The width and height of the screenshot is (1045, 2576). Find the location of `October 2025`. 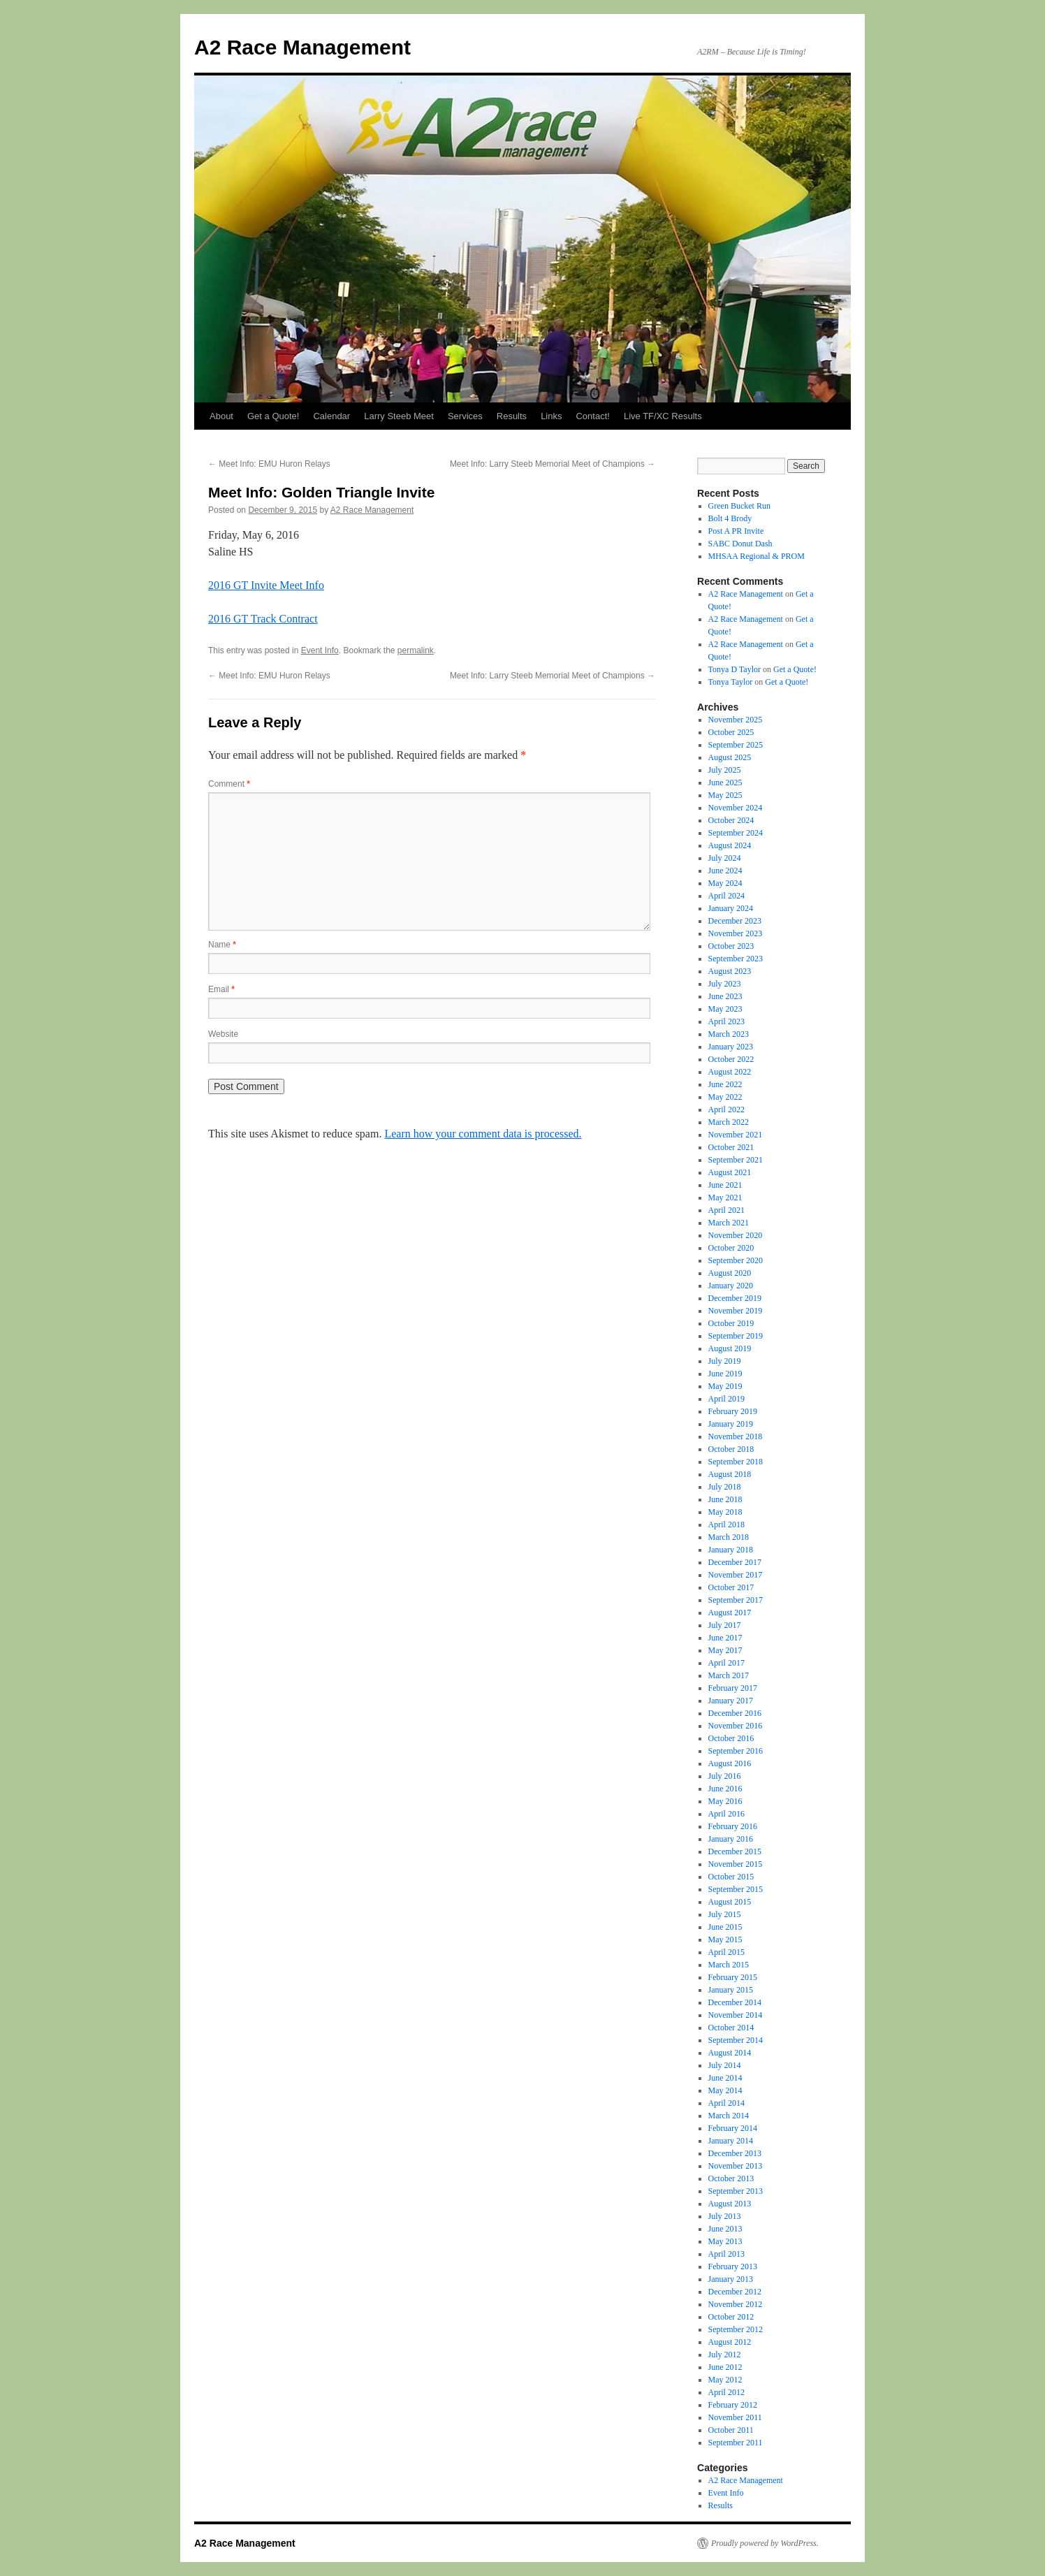

October 2025 is located at coordinates (731, 732).